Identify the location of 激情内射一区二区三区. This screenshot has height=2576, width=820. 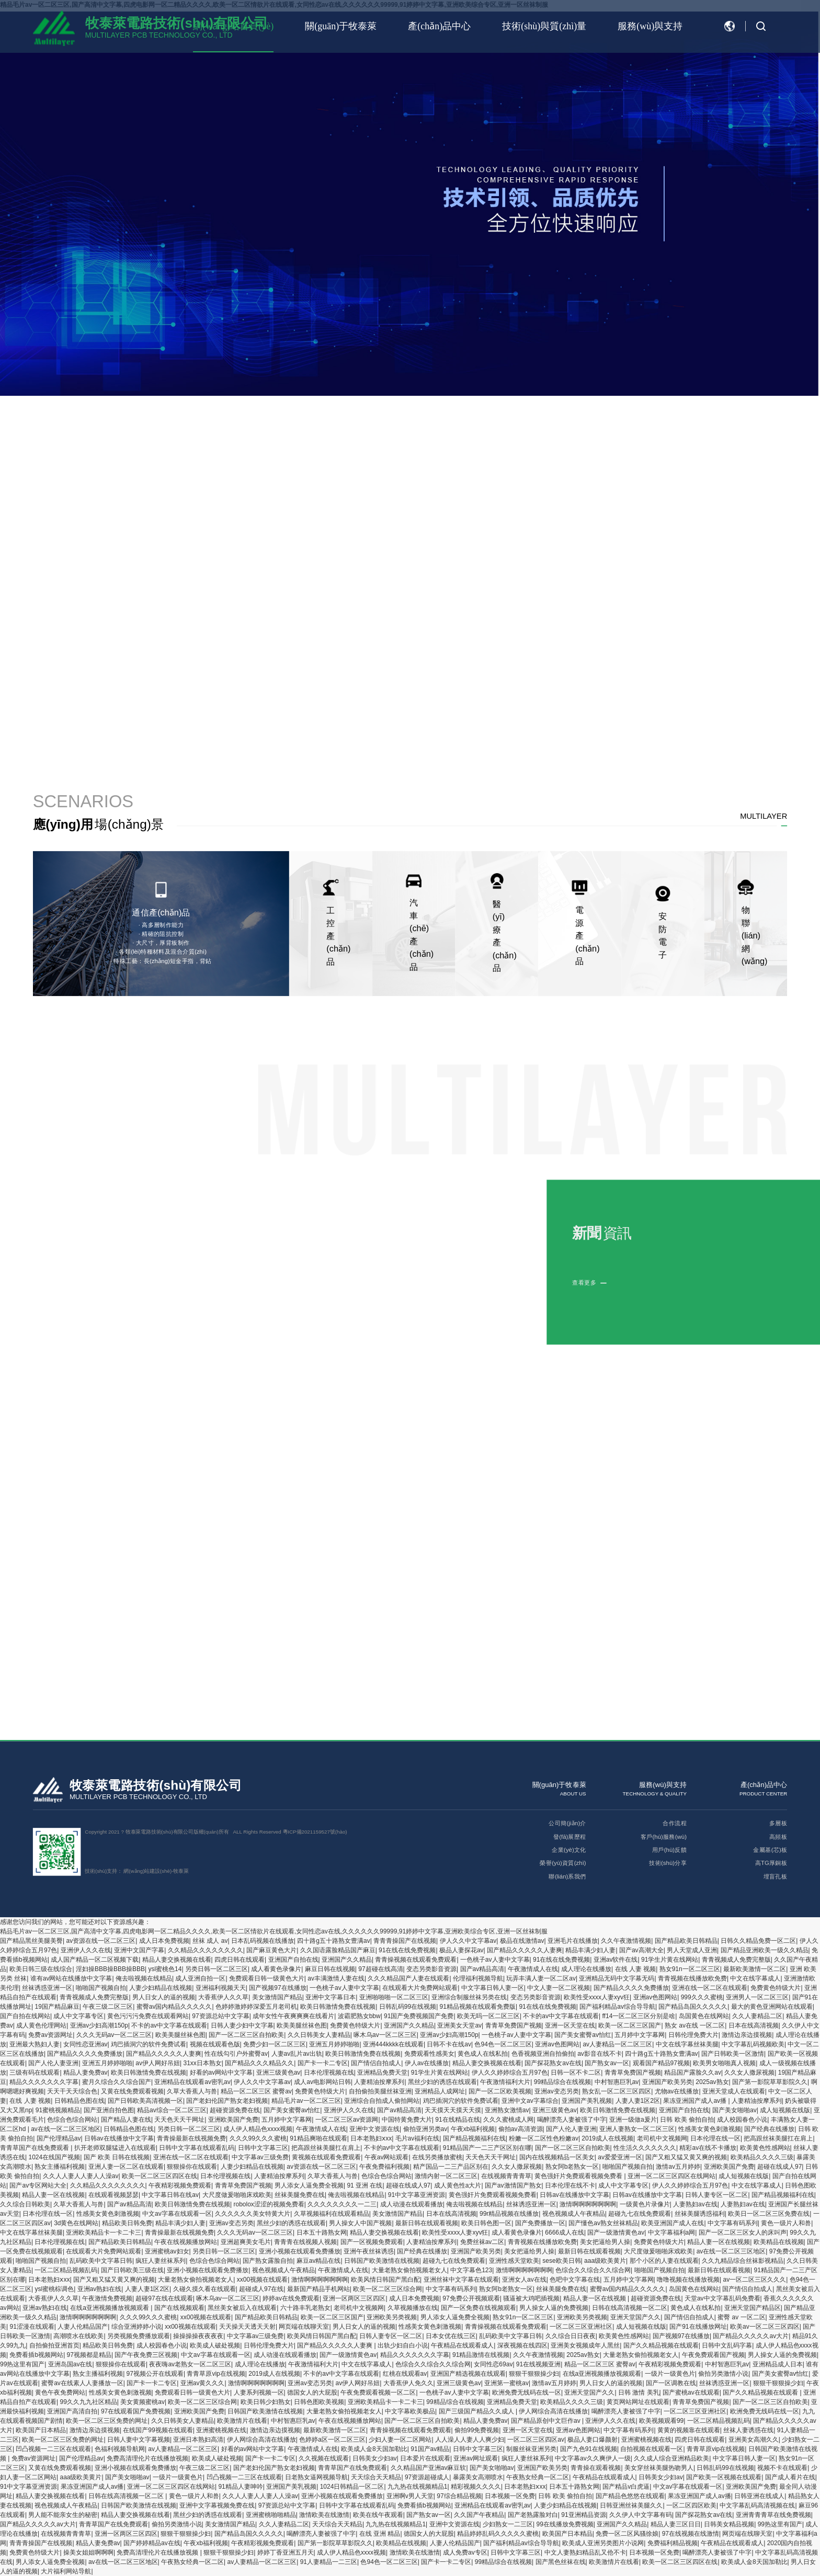
(446, 2176).